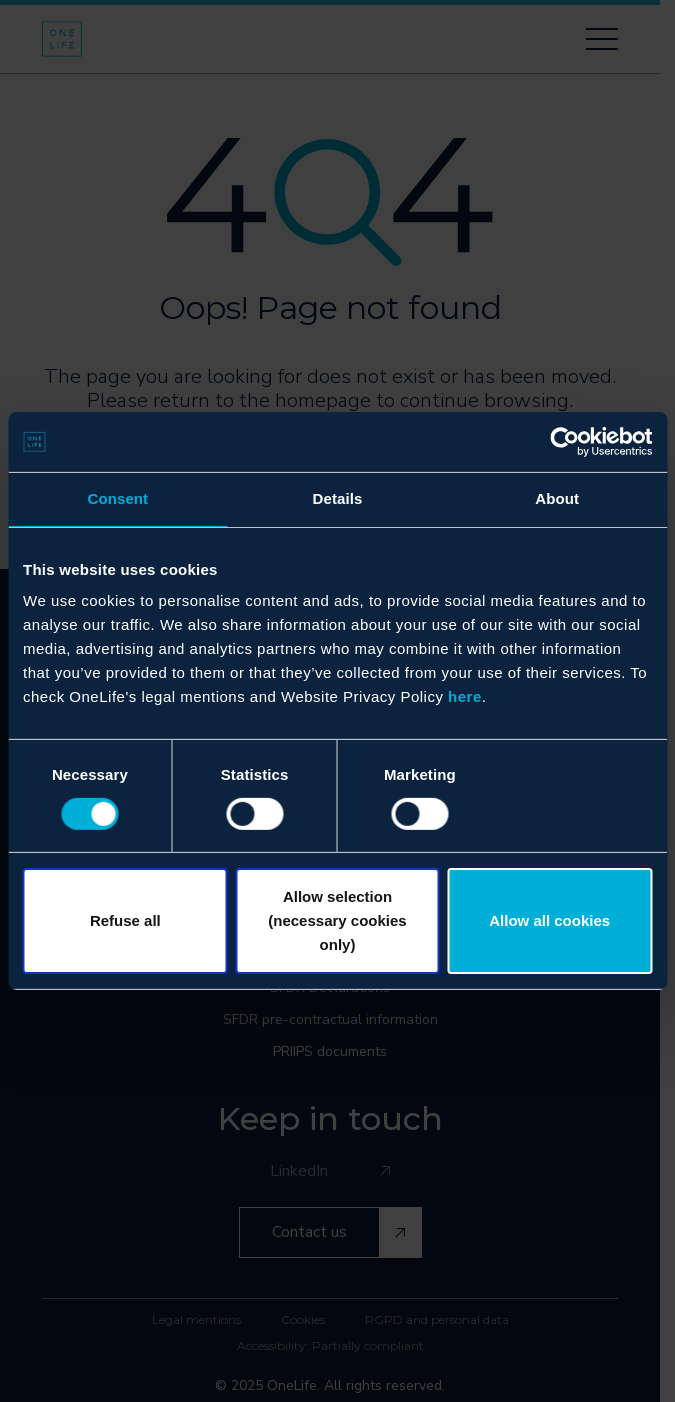 This screenshot has width=675, height=1402. What do you see at coordinates (337, 920) in the screenshot?
I see `Allow selection (necessary cookies only)` at bounding box center [337, 920].